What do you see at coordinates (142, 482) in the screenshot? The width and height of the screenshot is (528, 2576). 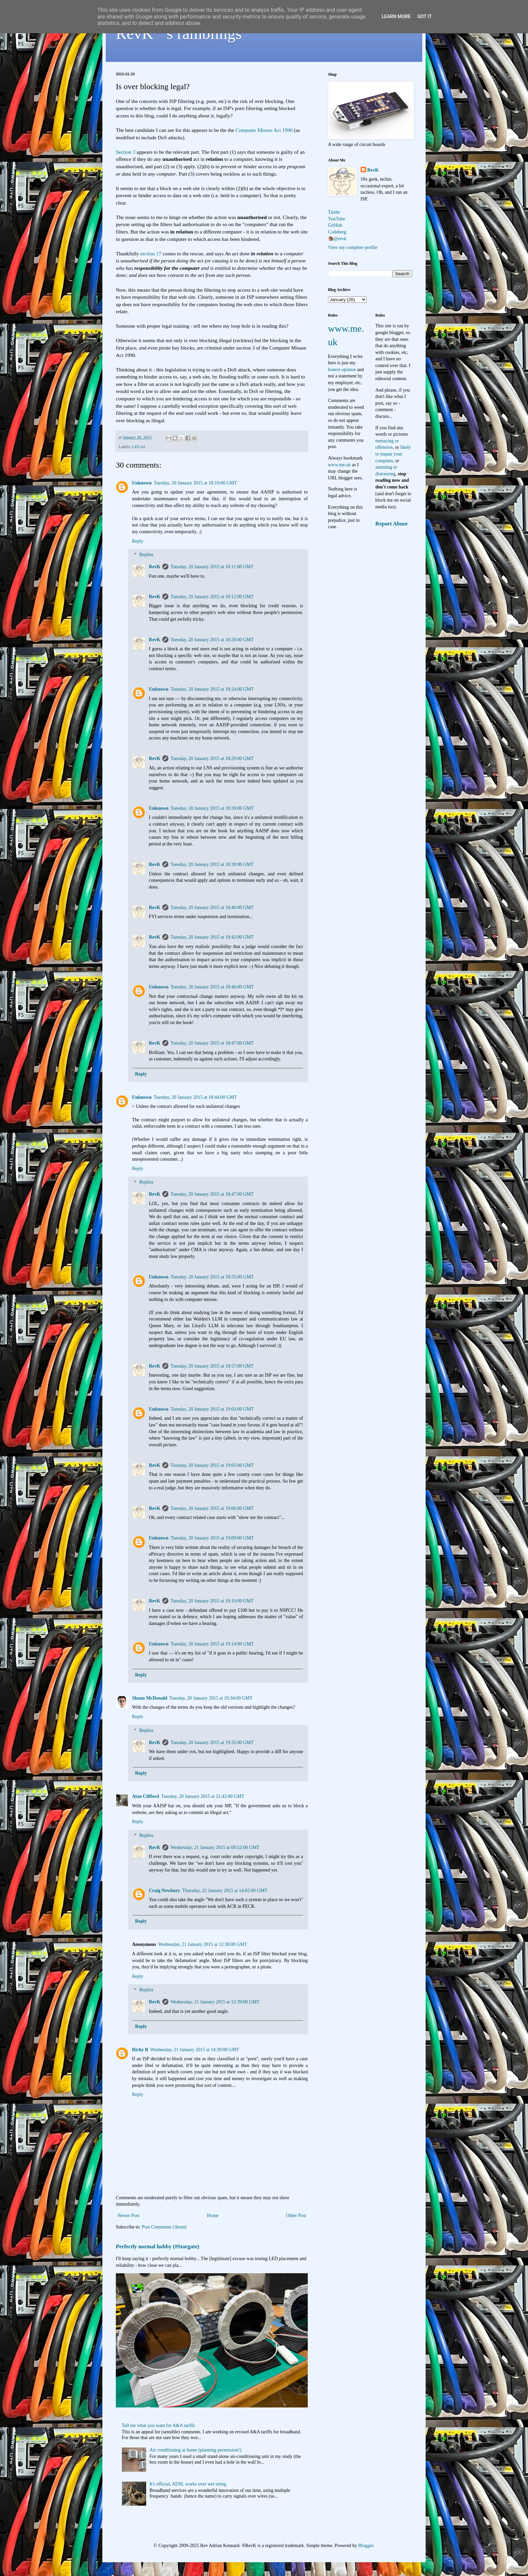 I see `Unknown` at bounding box center [142, 482].